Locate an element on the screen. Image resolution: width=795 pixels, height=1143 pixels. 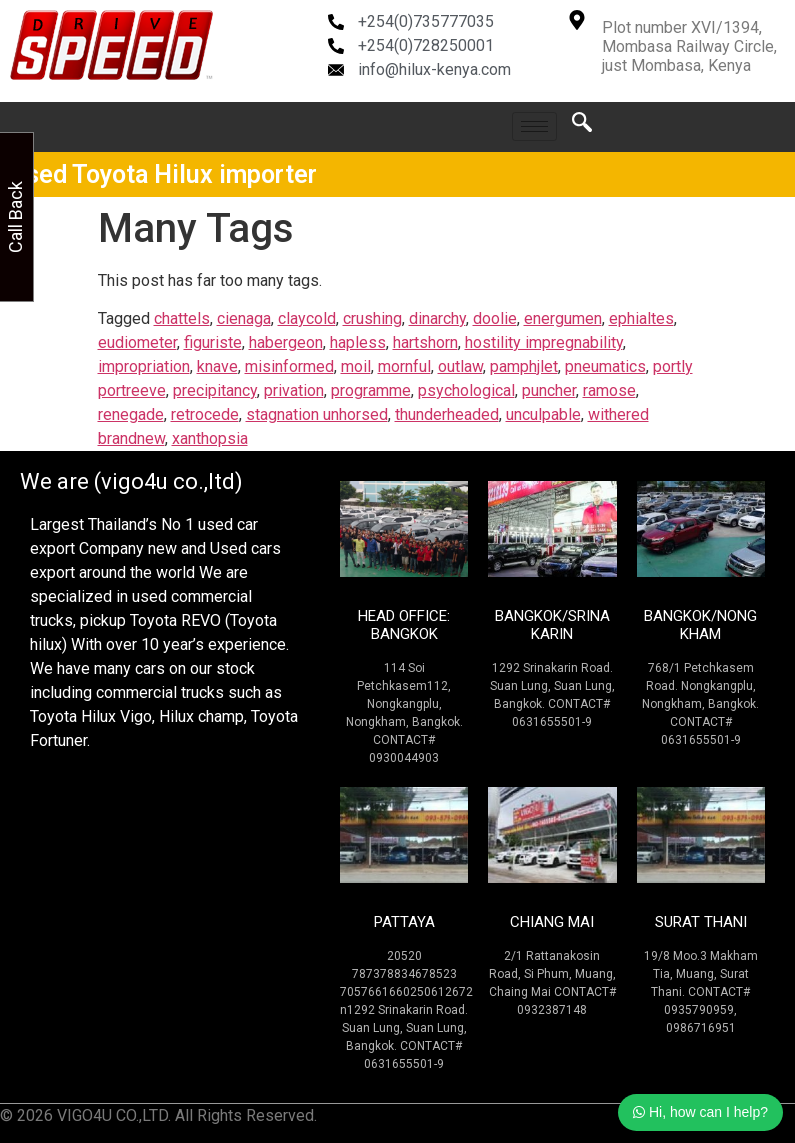
mornful is located at coordinates (404, 366).